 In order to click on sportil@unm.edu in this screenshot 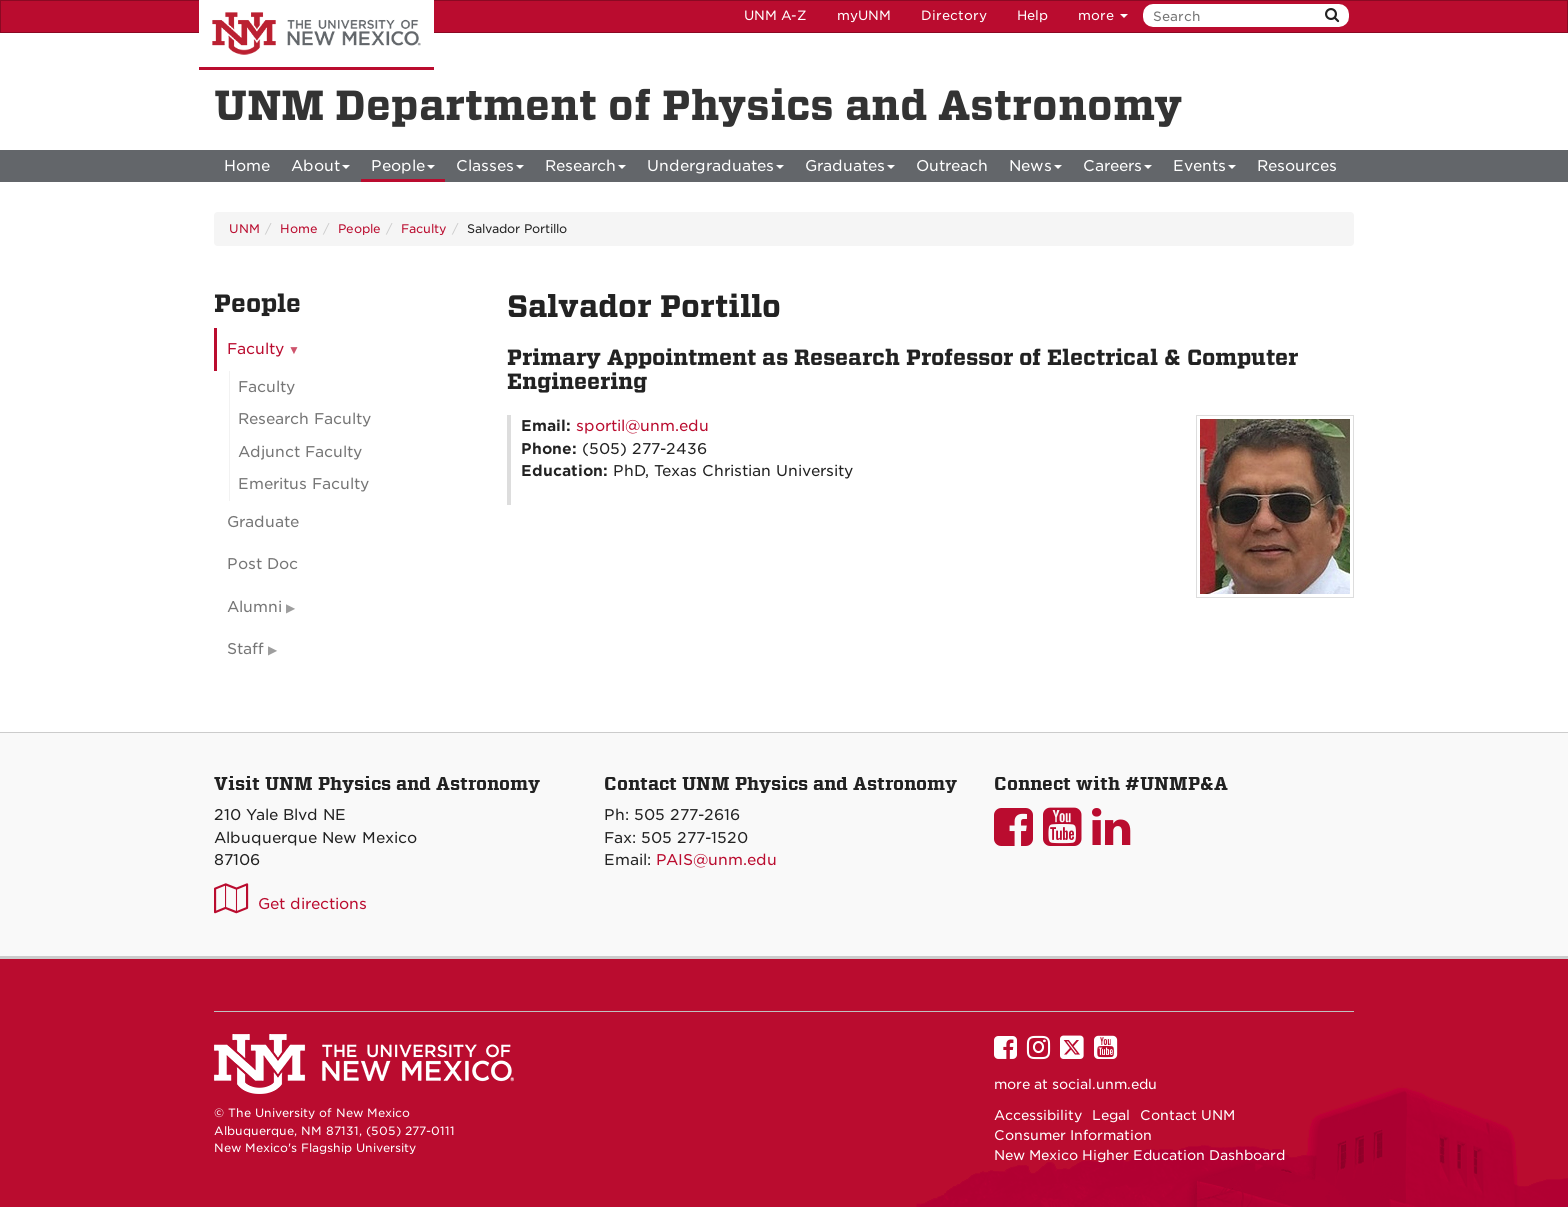, I will do `click(642, 426)`.